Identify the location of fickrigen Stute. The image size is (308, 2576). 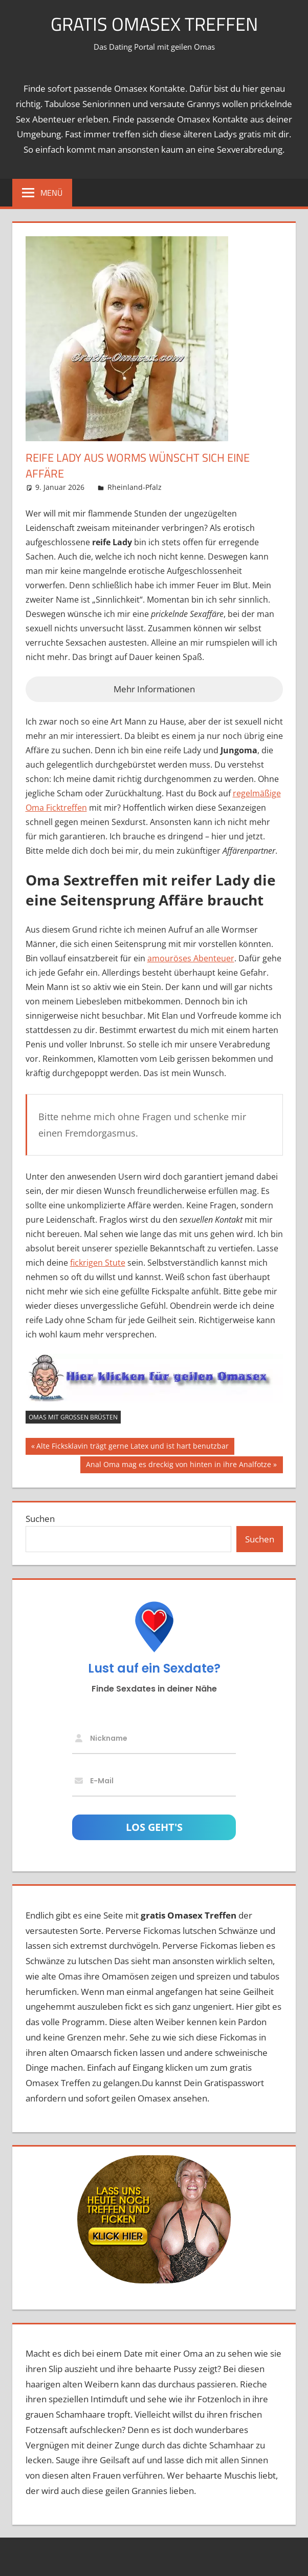
(97, 1262).